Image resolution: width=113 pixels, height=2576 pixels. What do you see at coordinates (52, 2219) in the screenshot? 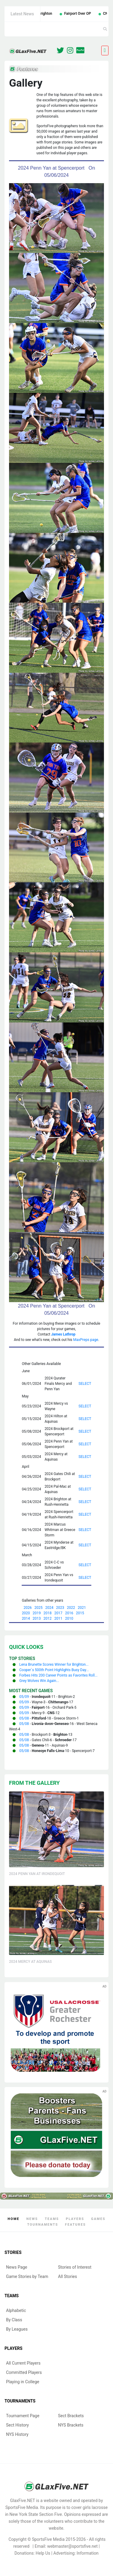
I see `Teams` at bounding box center [52, 2219].